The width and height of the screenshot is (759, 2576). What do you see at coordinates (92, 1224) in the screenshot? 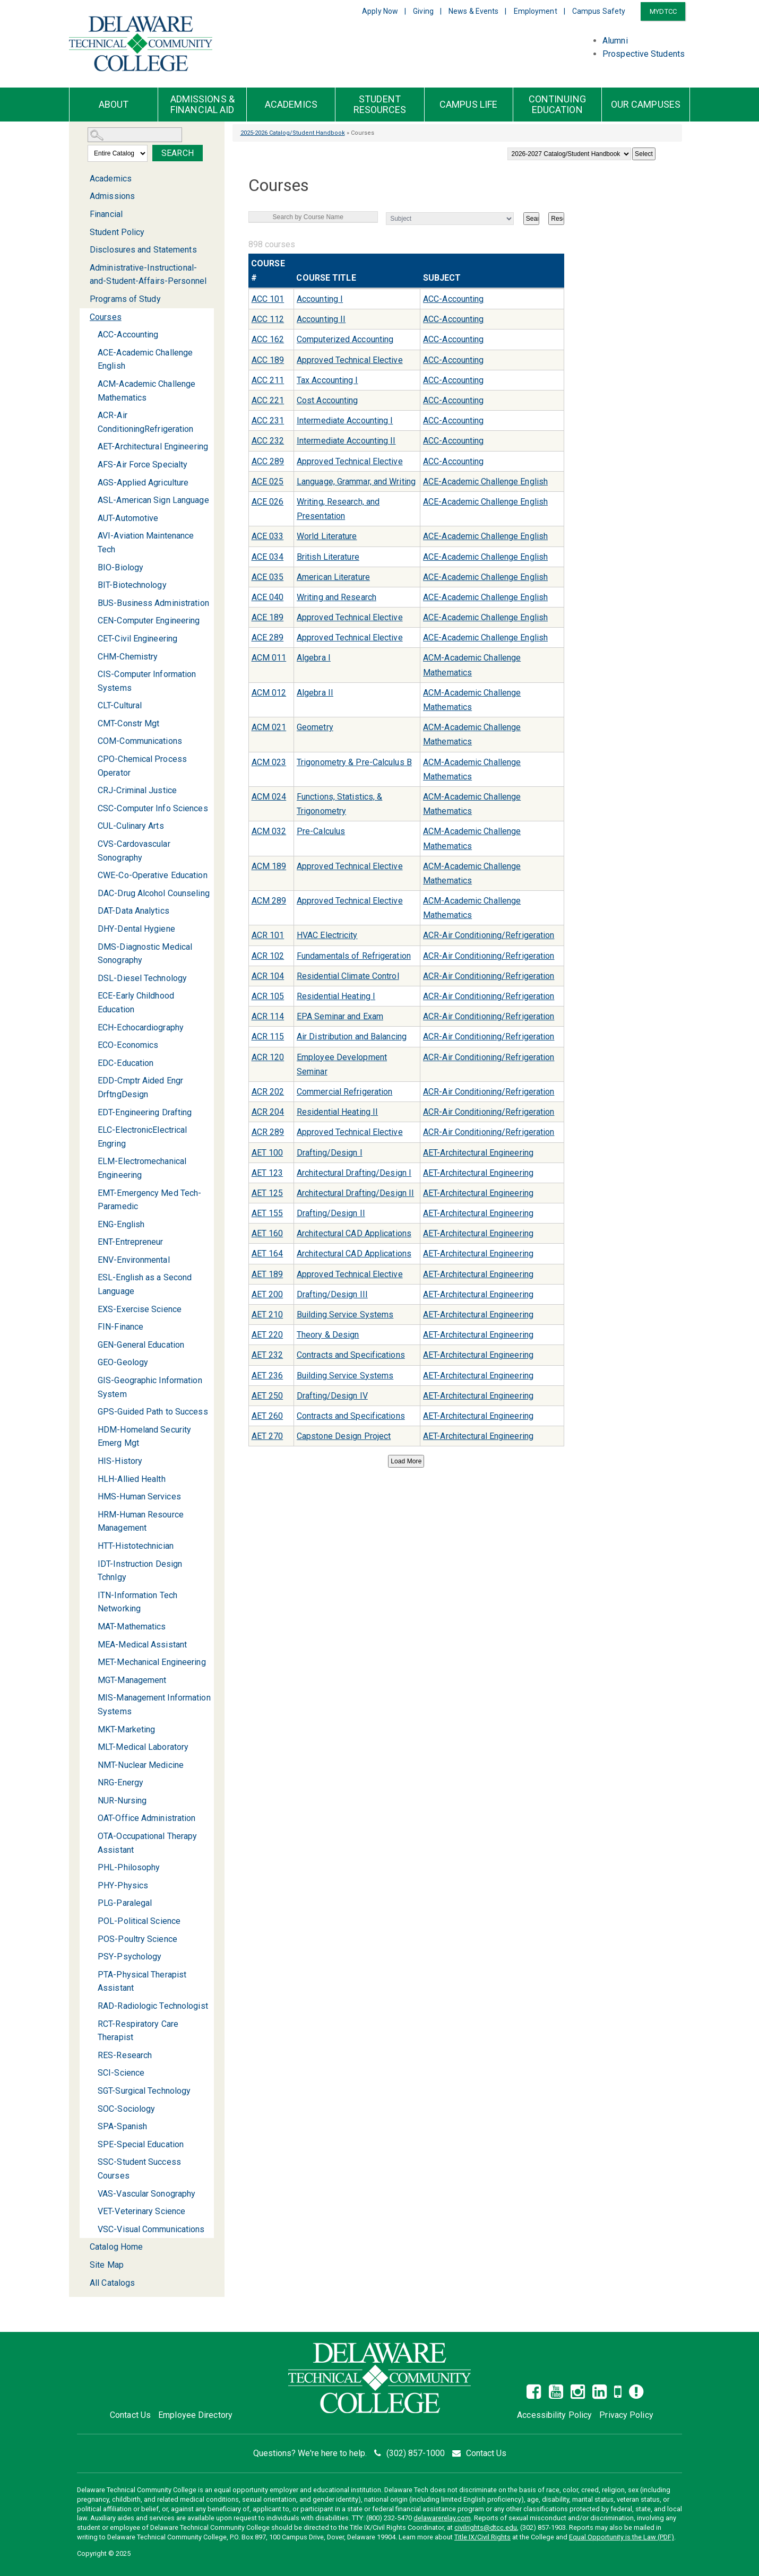
I see `[Show More of ENG-English]` at bounding box center [92, 1224].